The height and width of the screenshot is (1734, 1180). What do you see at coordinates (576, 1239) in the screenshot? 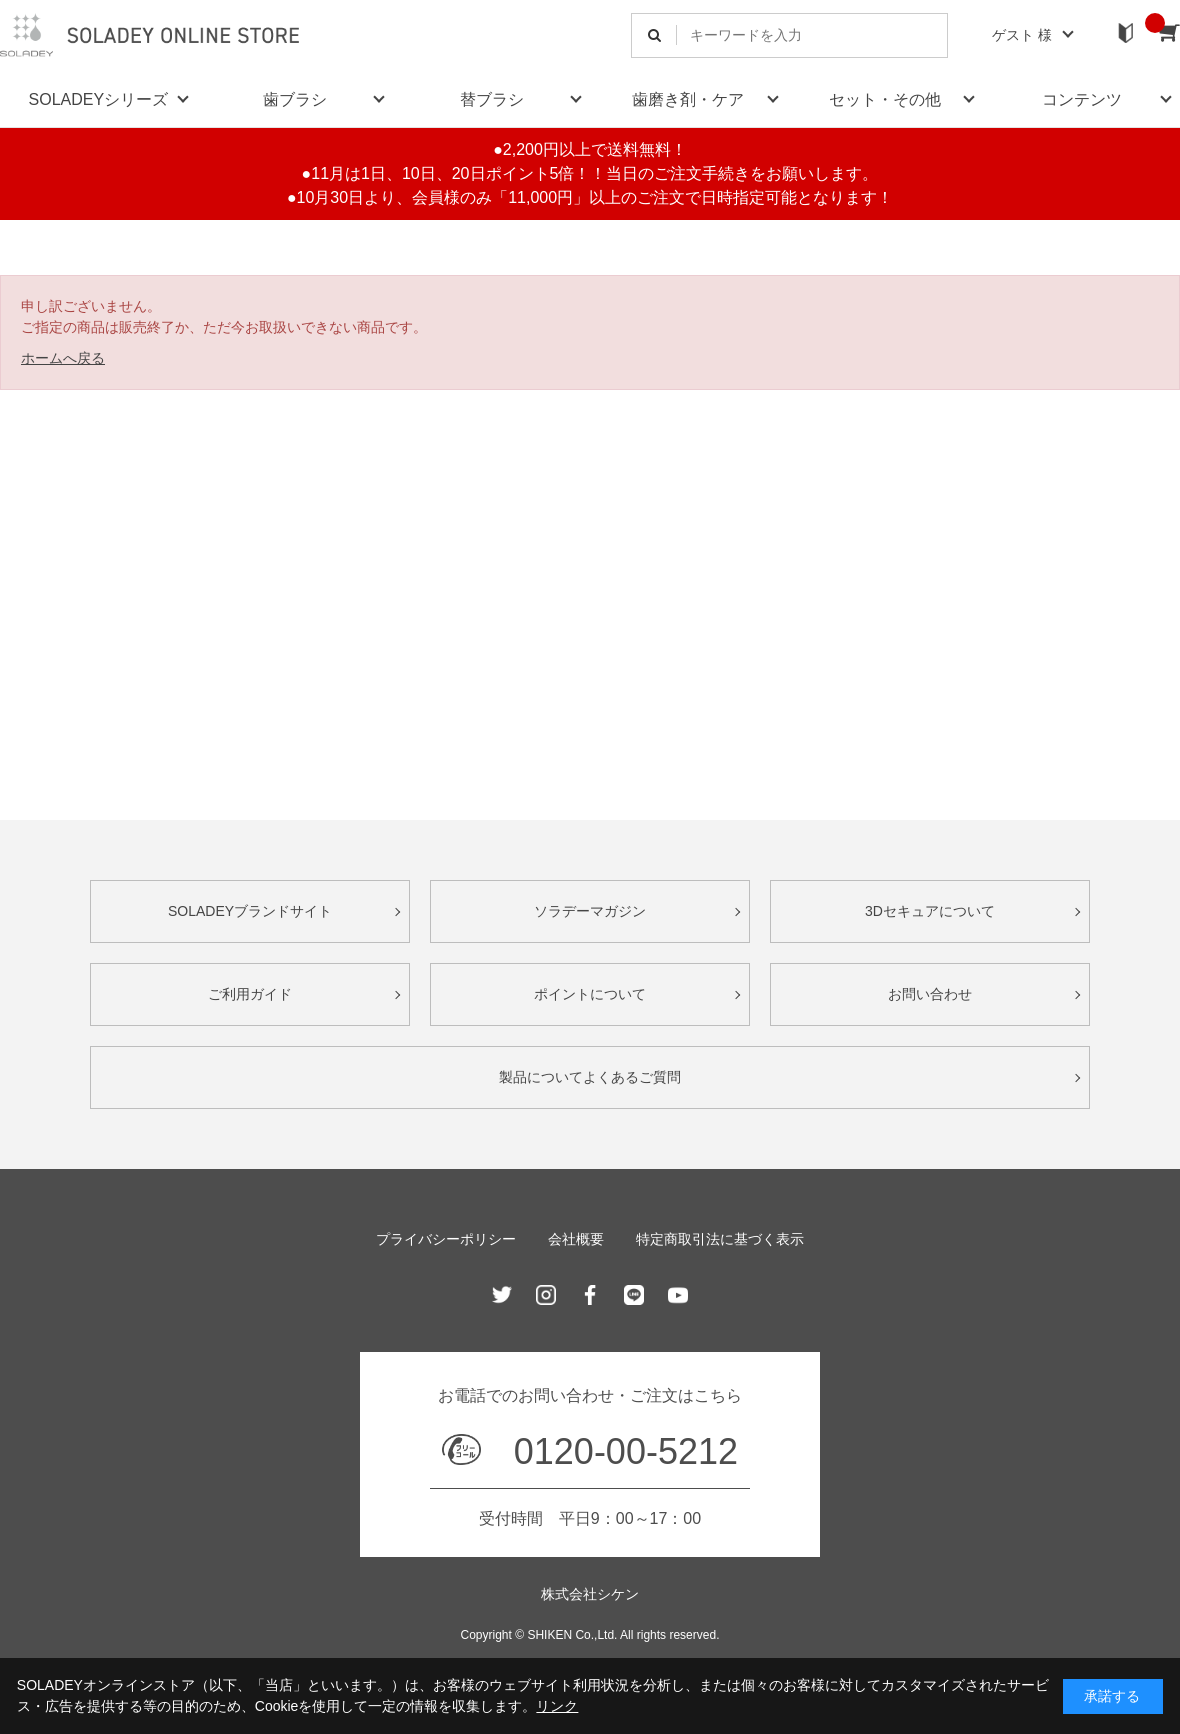
I see `会社概要` at bounding box center [576, 1239].